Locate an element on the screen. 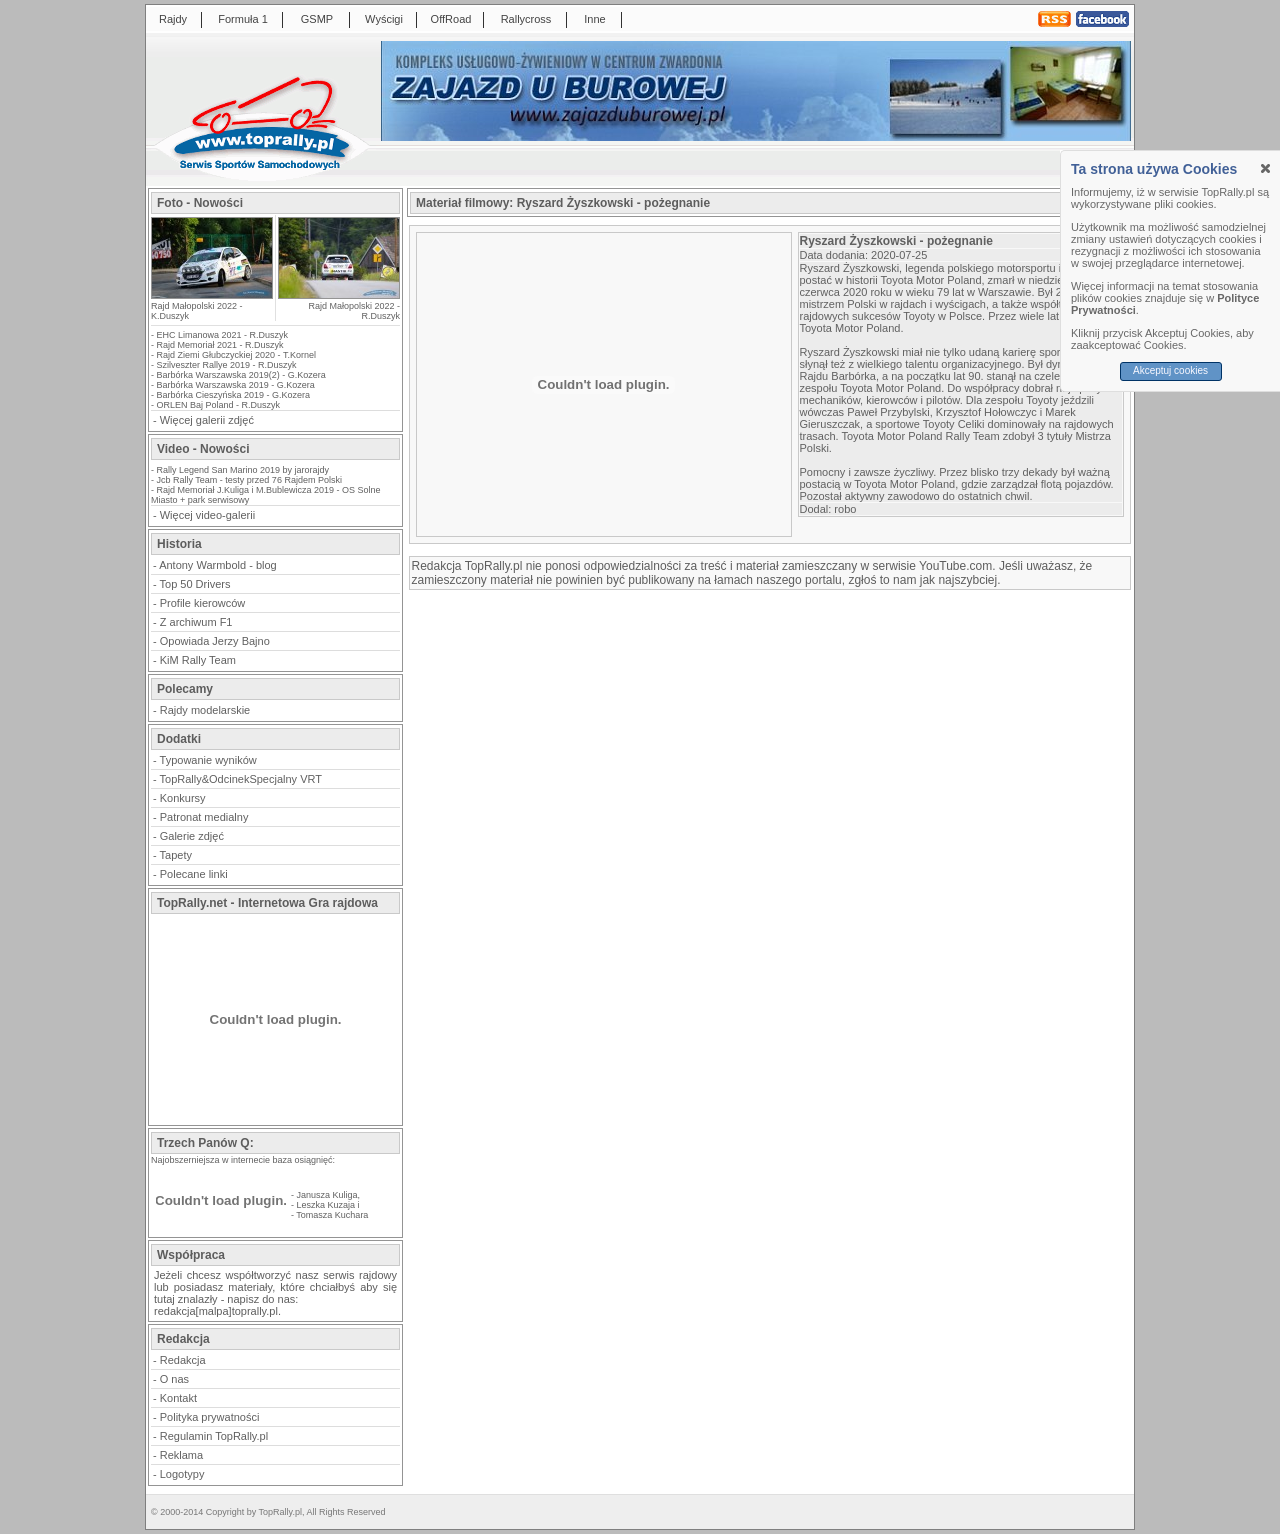 This screenshot has height=1534, width=1280. ORLEN Baj Poland - R.Duszyk is located at coordinates (219, 405).